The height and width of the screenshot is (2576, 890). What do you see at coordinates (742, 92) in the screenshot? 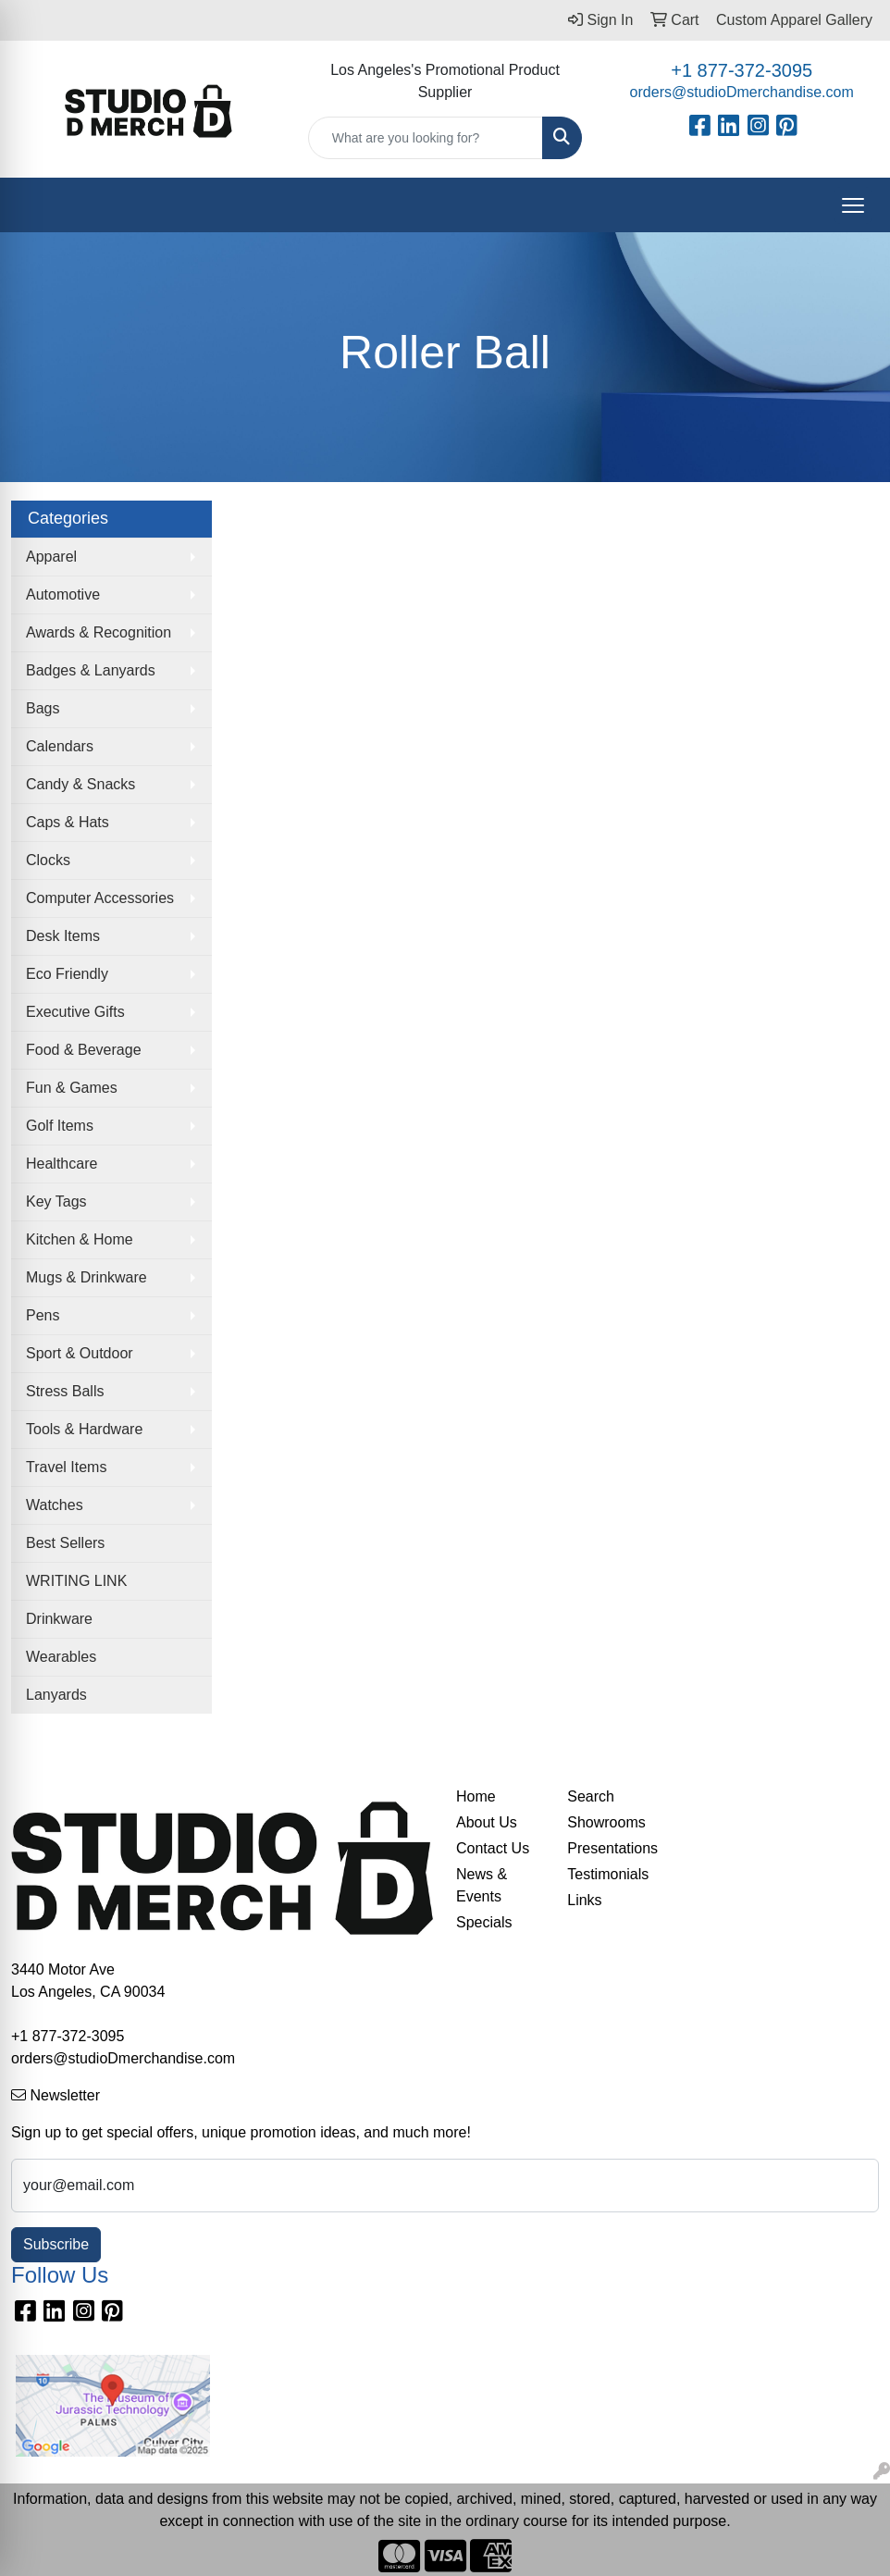
I see `orders@studioDmerchandise.com` at bounding box center [742, 92].